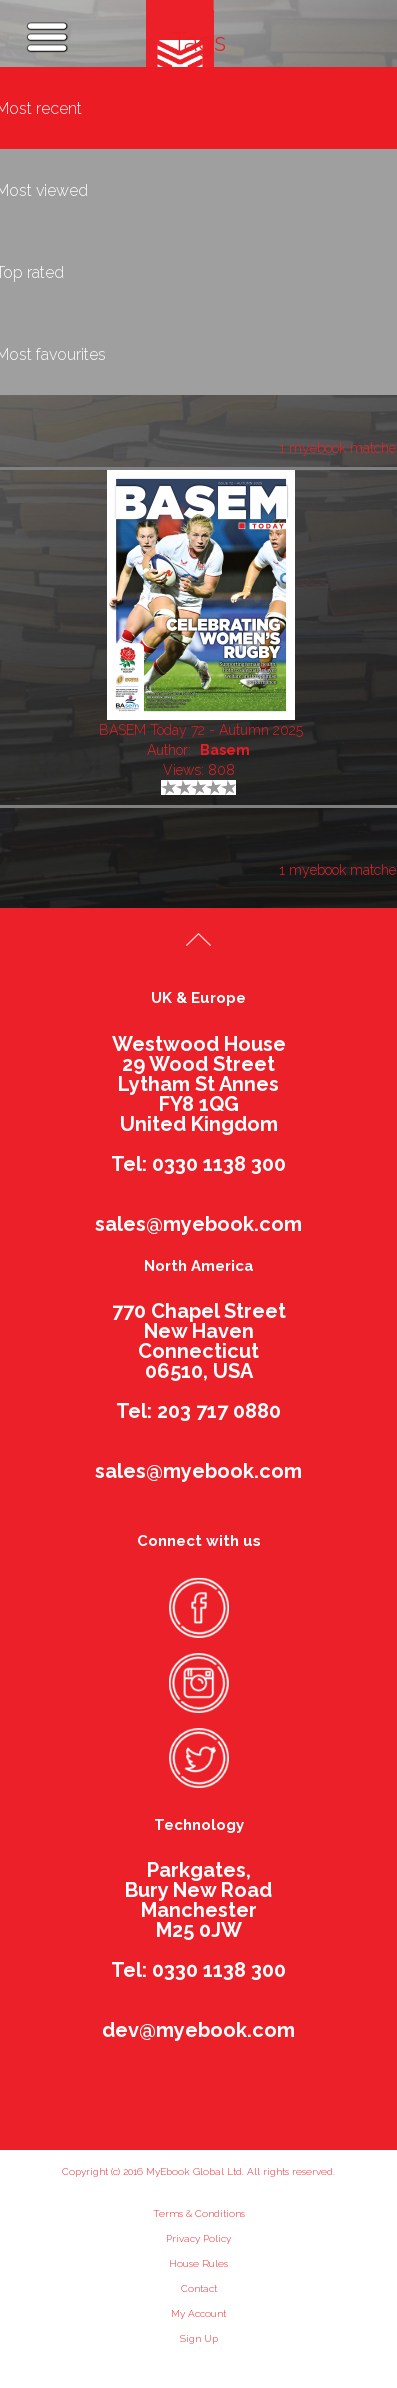  I want to click on Sign Up, so click(199, 2338).